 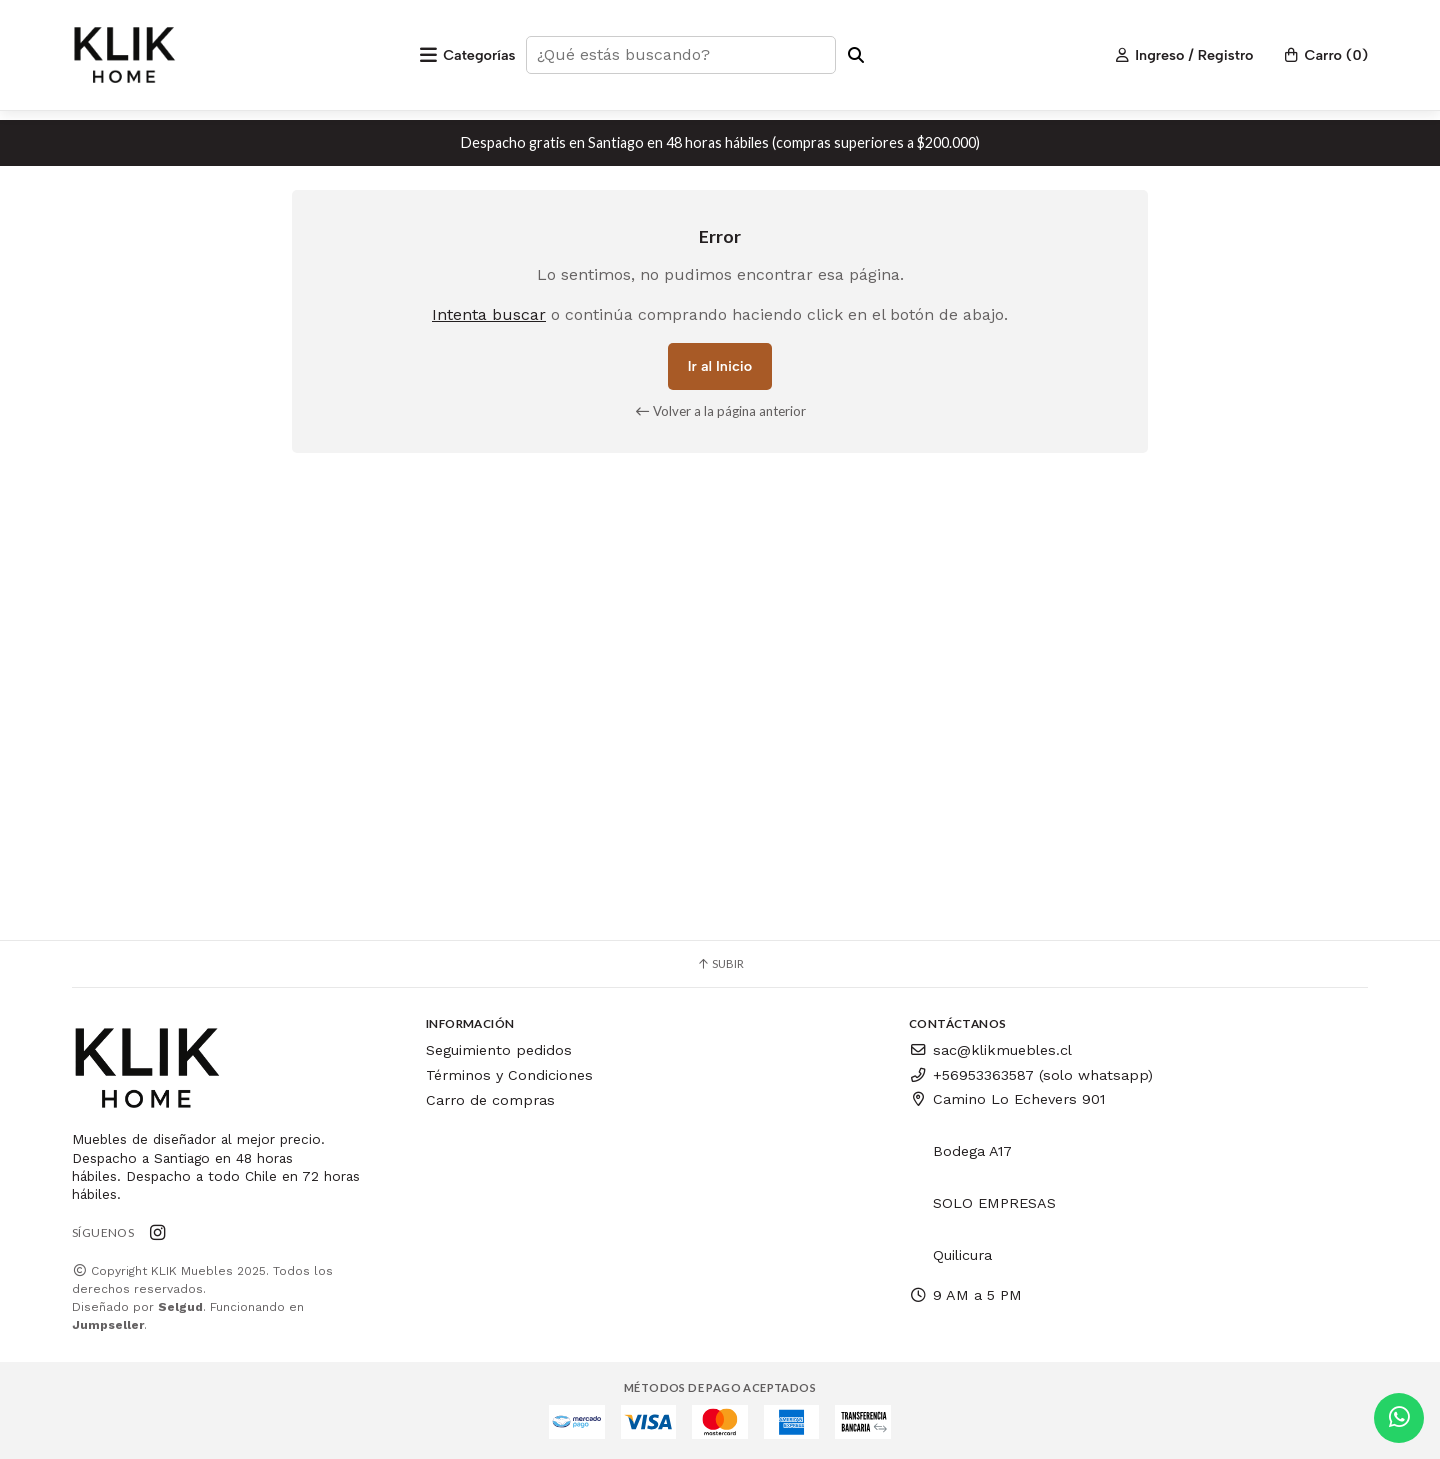 I want to click on Subir [button], so click(x=720, y=963).